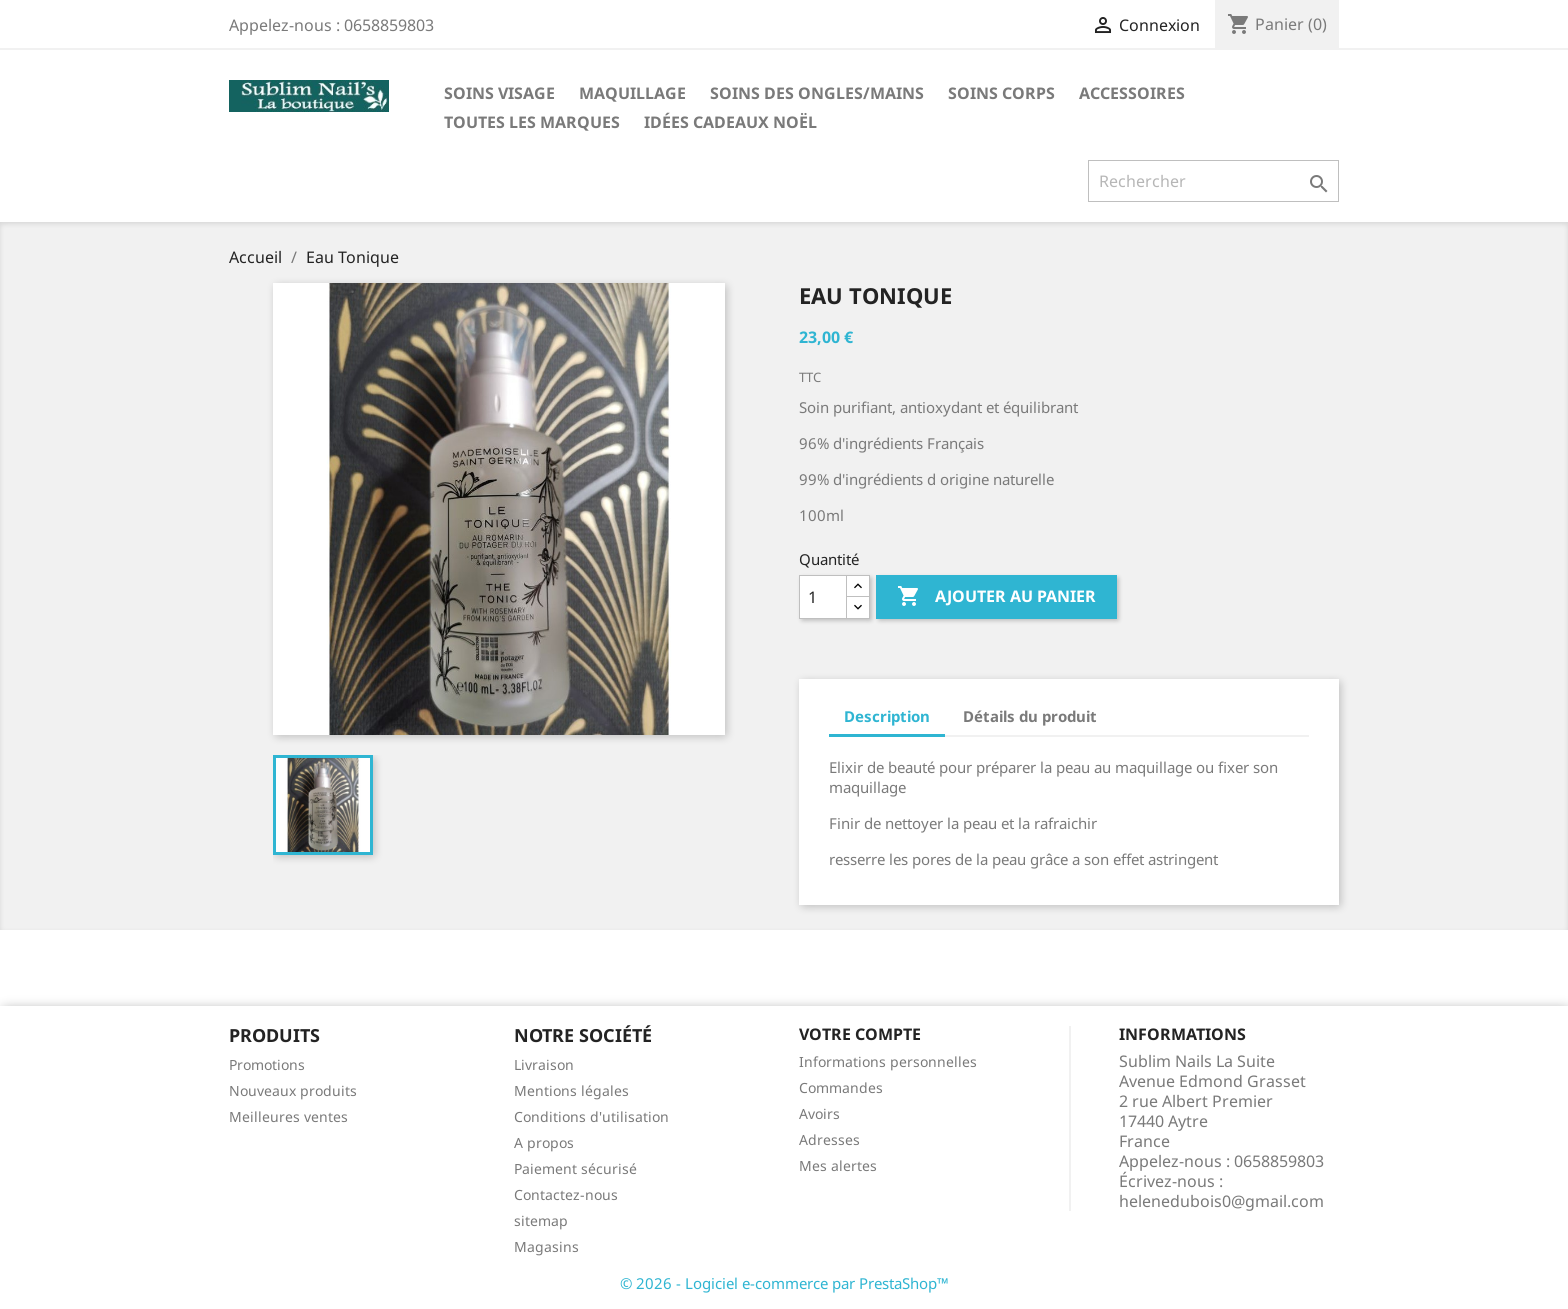 This screenshot has height=1309, width=1568. What do you see at coordinates (887, 716) in the screenshot?
I see `Description [tab]` at bounding box center [887, 716].